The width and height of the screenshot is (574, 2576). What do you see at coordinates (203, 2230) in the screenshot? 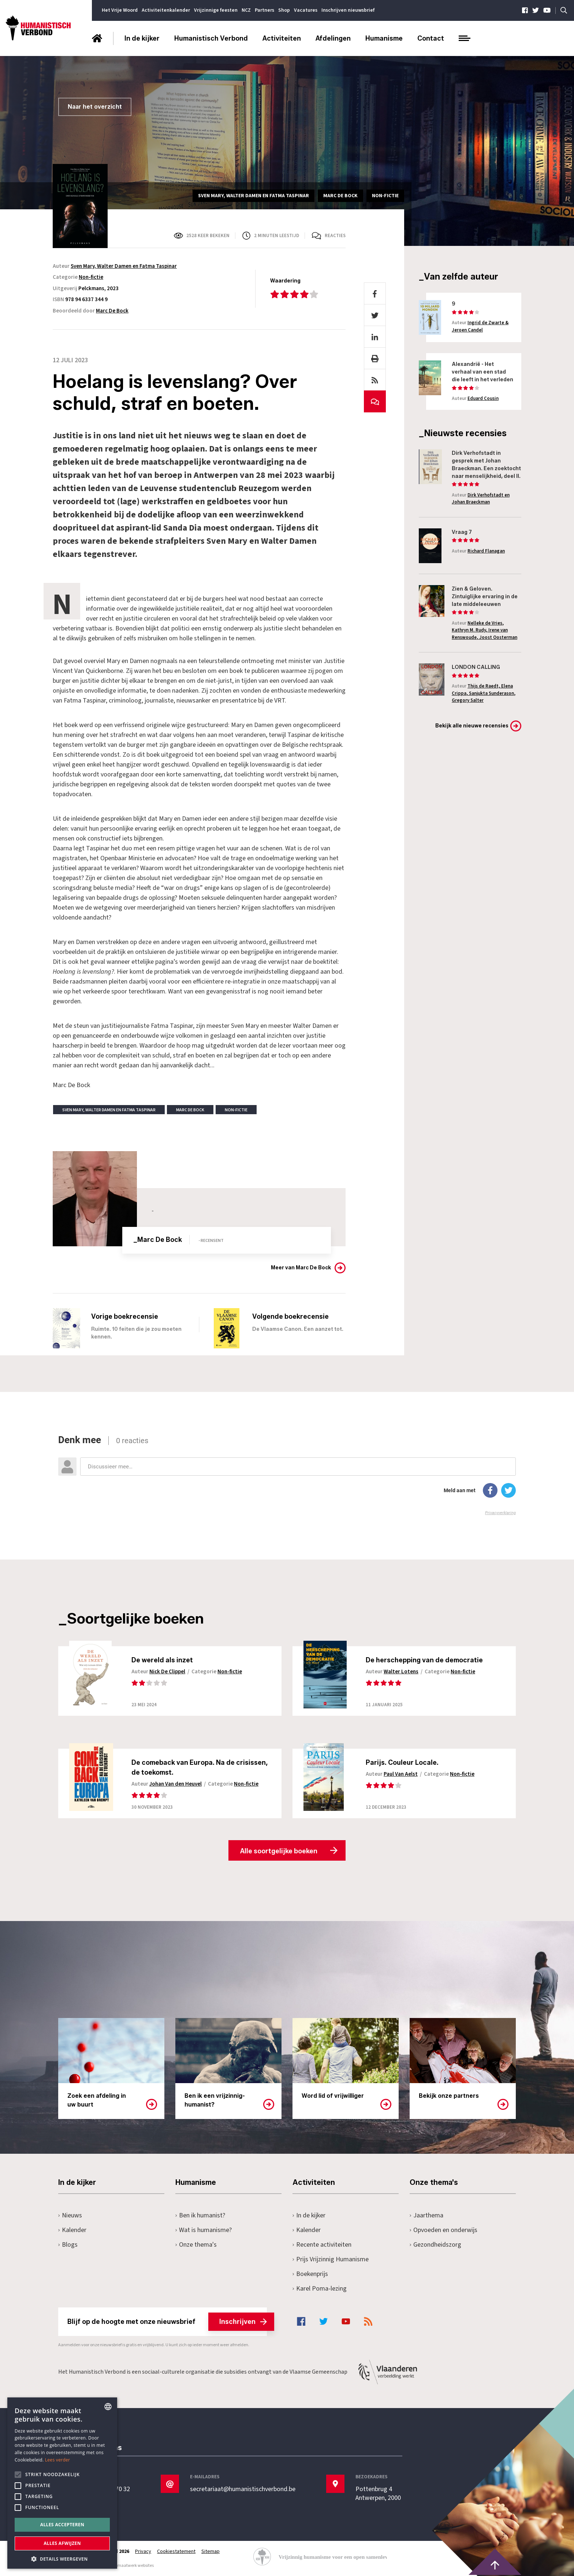
I see `Wat is humanisme?` at bounding box center [203, 2230].